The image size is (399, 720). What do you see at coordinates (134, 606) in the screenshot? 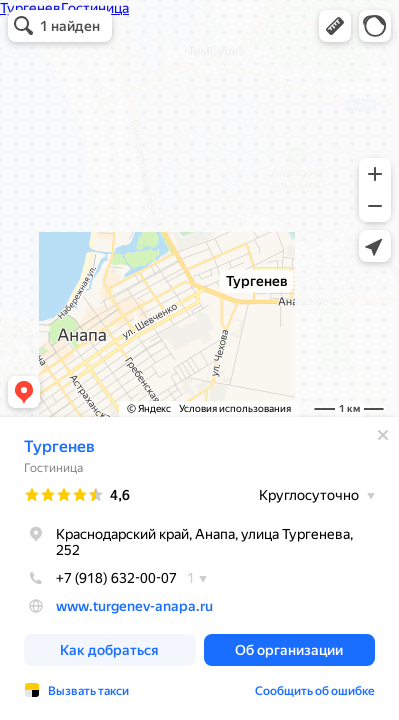
I see `www.turgenev-anapa.ru` at bounding box center [134, 606].